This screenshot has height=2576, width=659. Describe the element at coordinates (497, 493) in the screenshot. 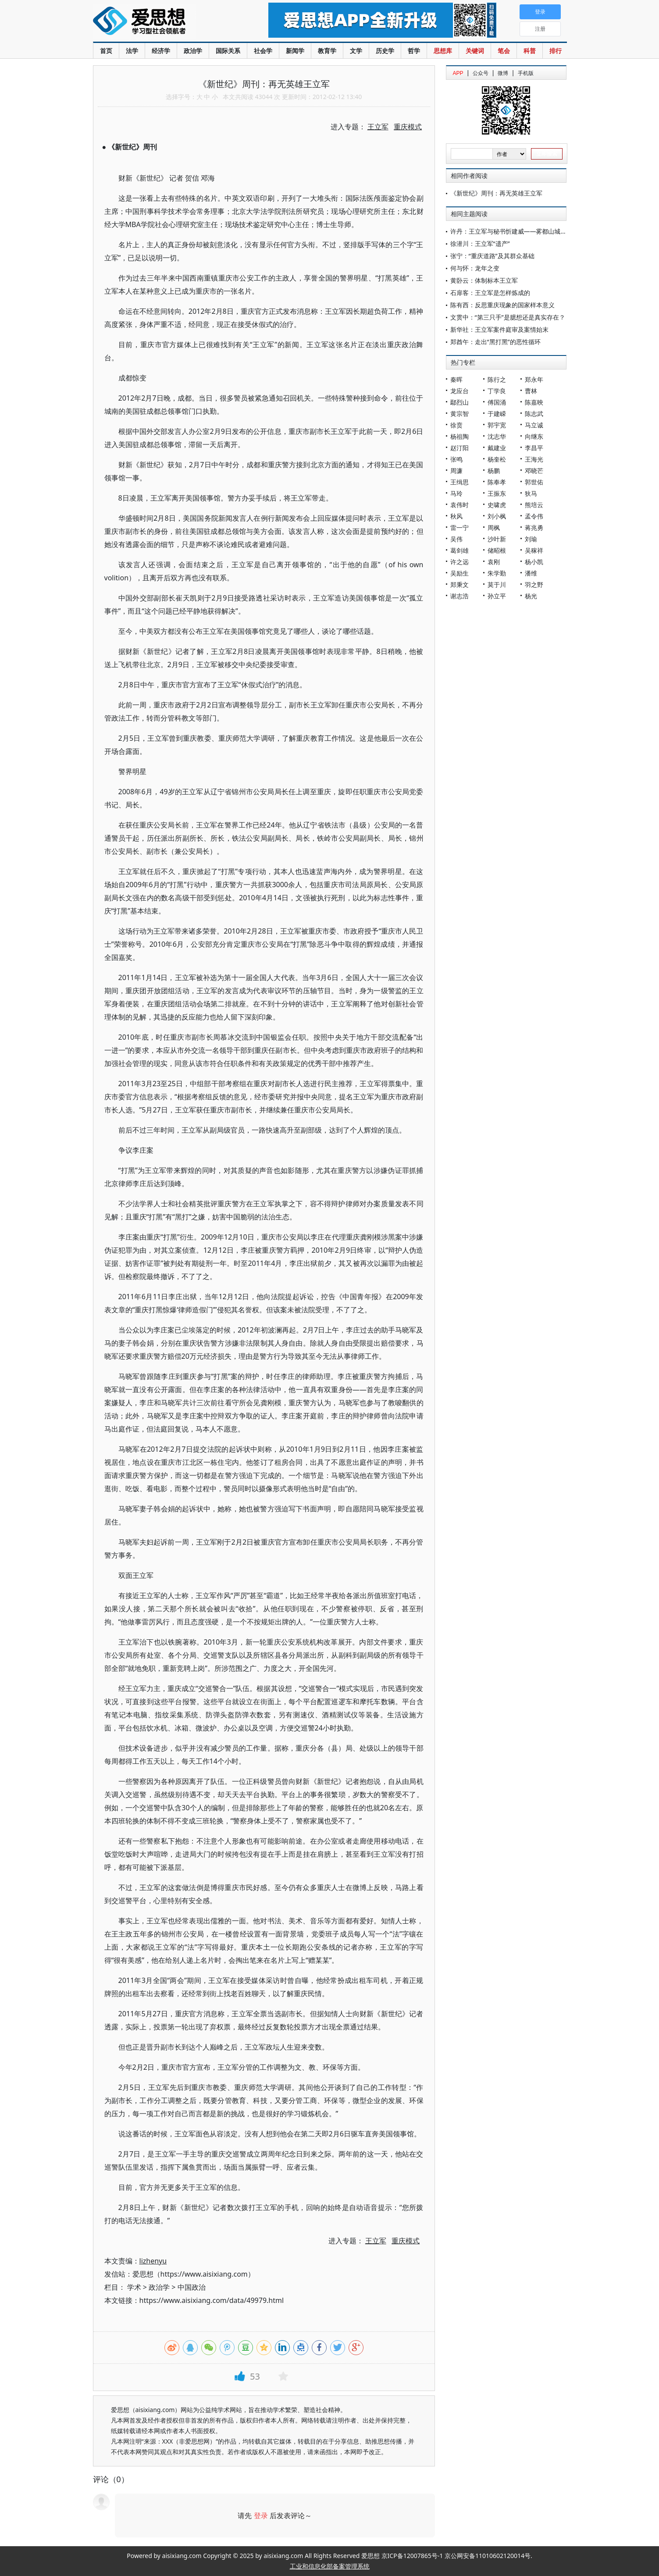

I see `王振东` at that location.